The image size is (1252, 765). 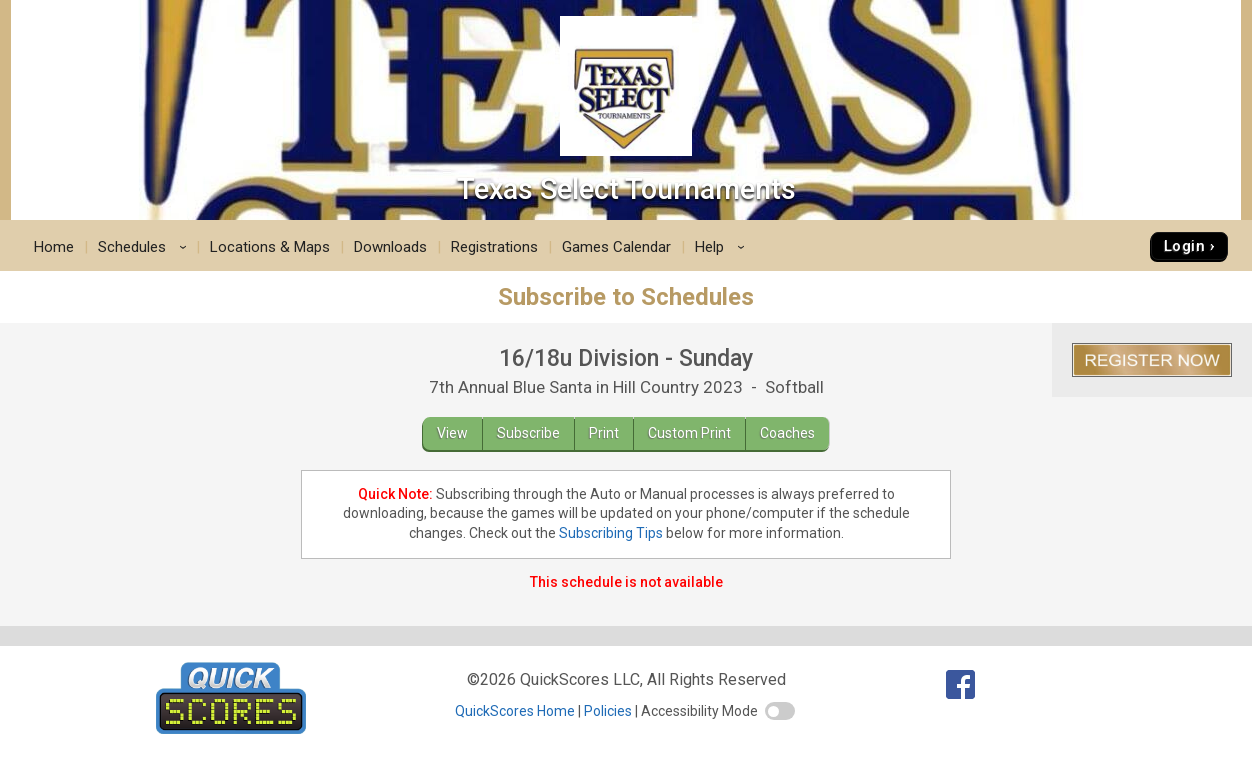 What do you see at coordinates (611, 533) in the screenshot?
I see `Subscribing Tips` at bounding box center [611, 533].